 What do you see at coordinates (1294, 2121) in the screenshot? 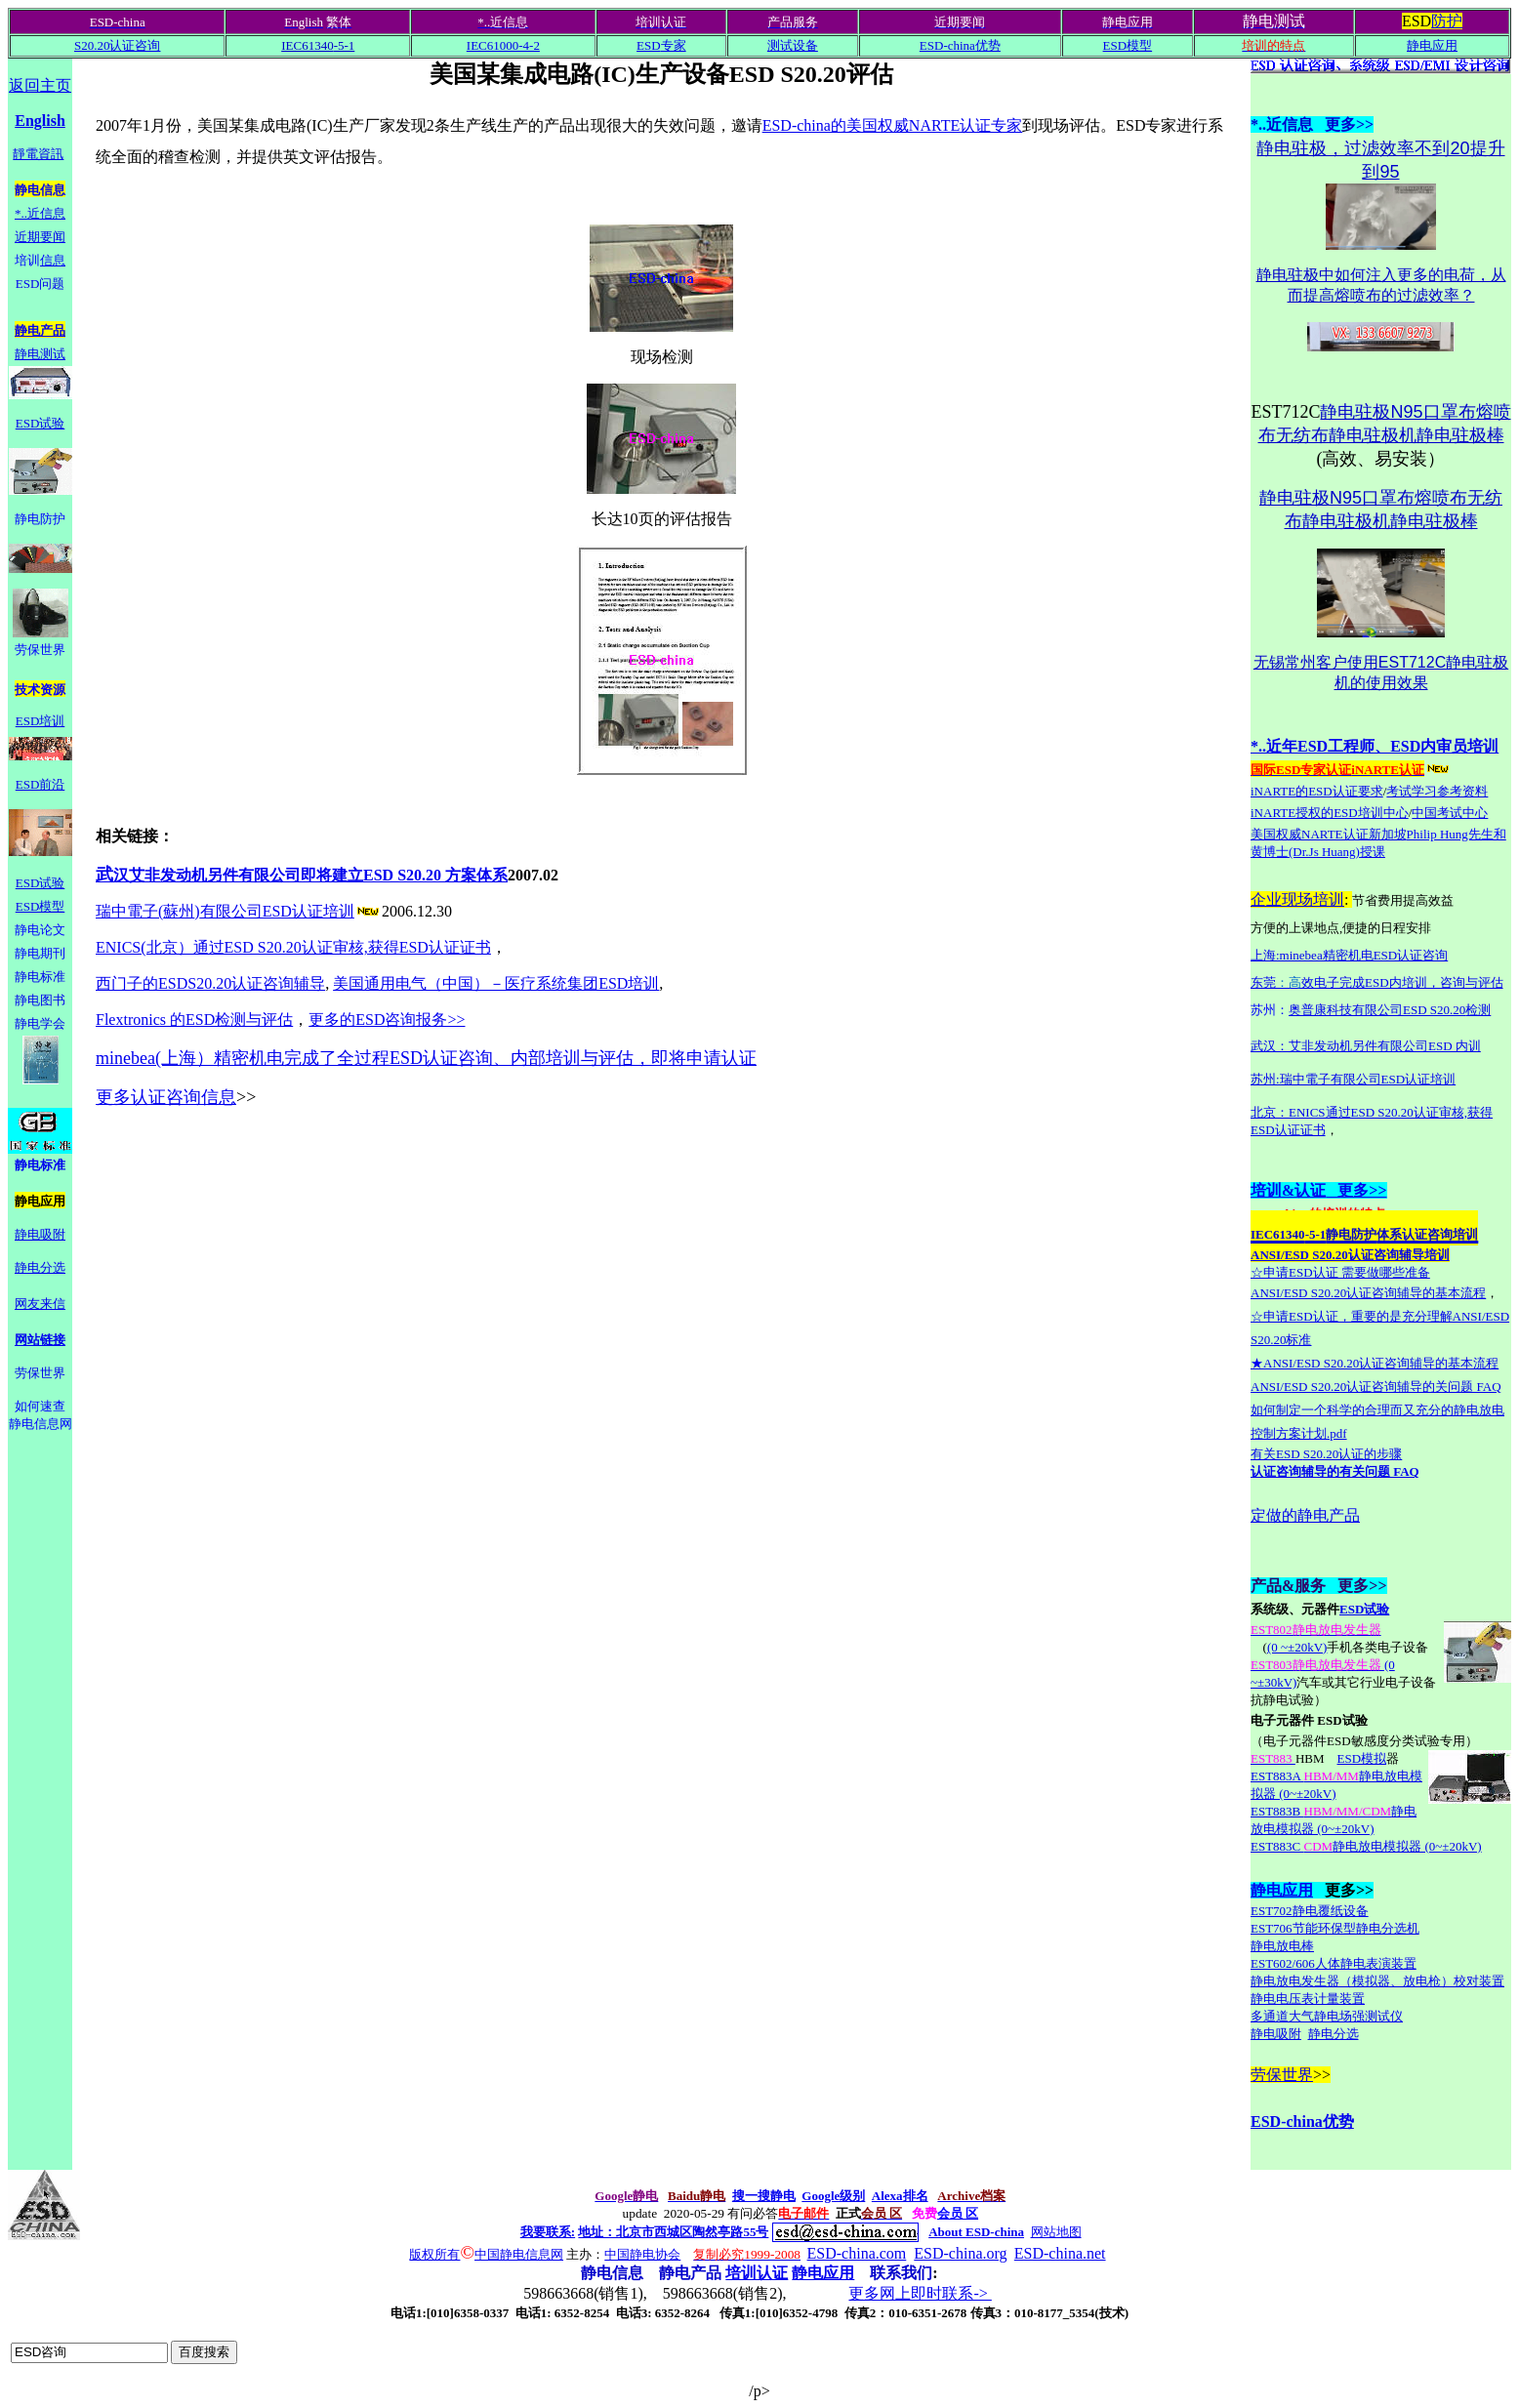
I see `ESD-china优` at bounding box center [1294, 2121].